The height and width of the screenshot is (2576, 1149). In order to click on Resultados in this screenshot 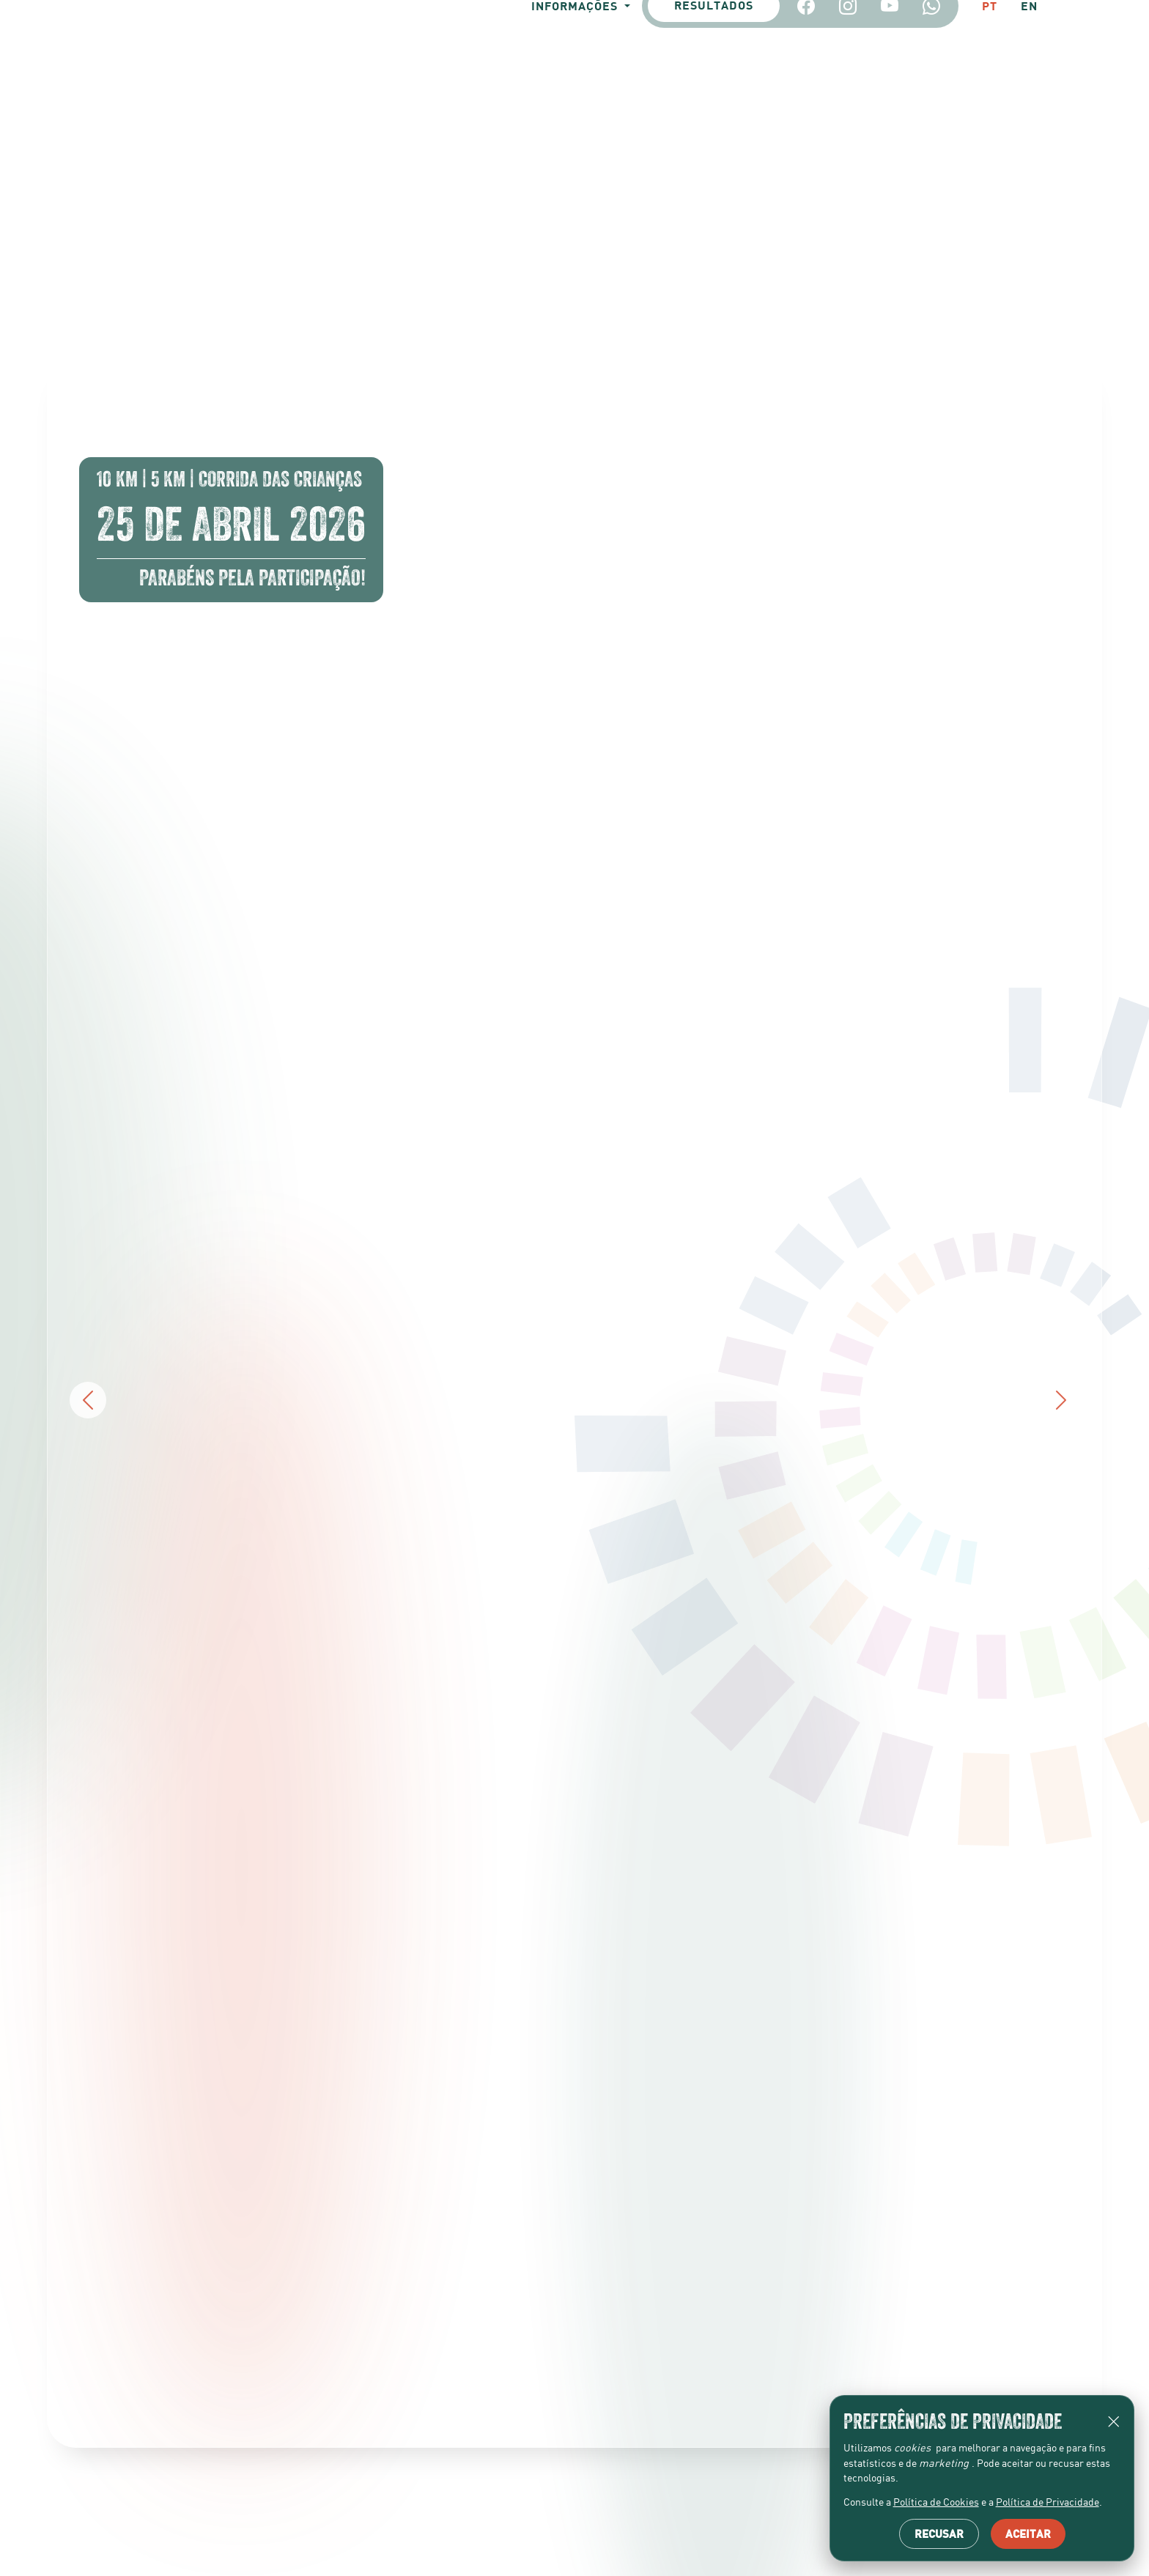, I will do `click(707, 176)`.